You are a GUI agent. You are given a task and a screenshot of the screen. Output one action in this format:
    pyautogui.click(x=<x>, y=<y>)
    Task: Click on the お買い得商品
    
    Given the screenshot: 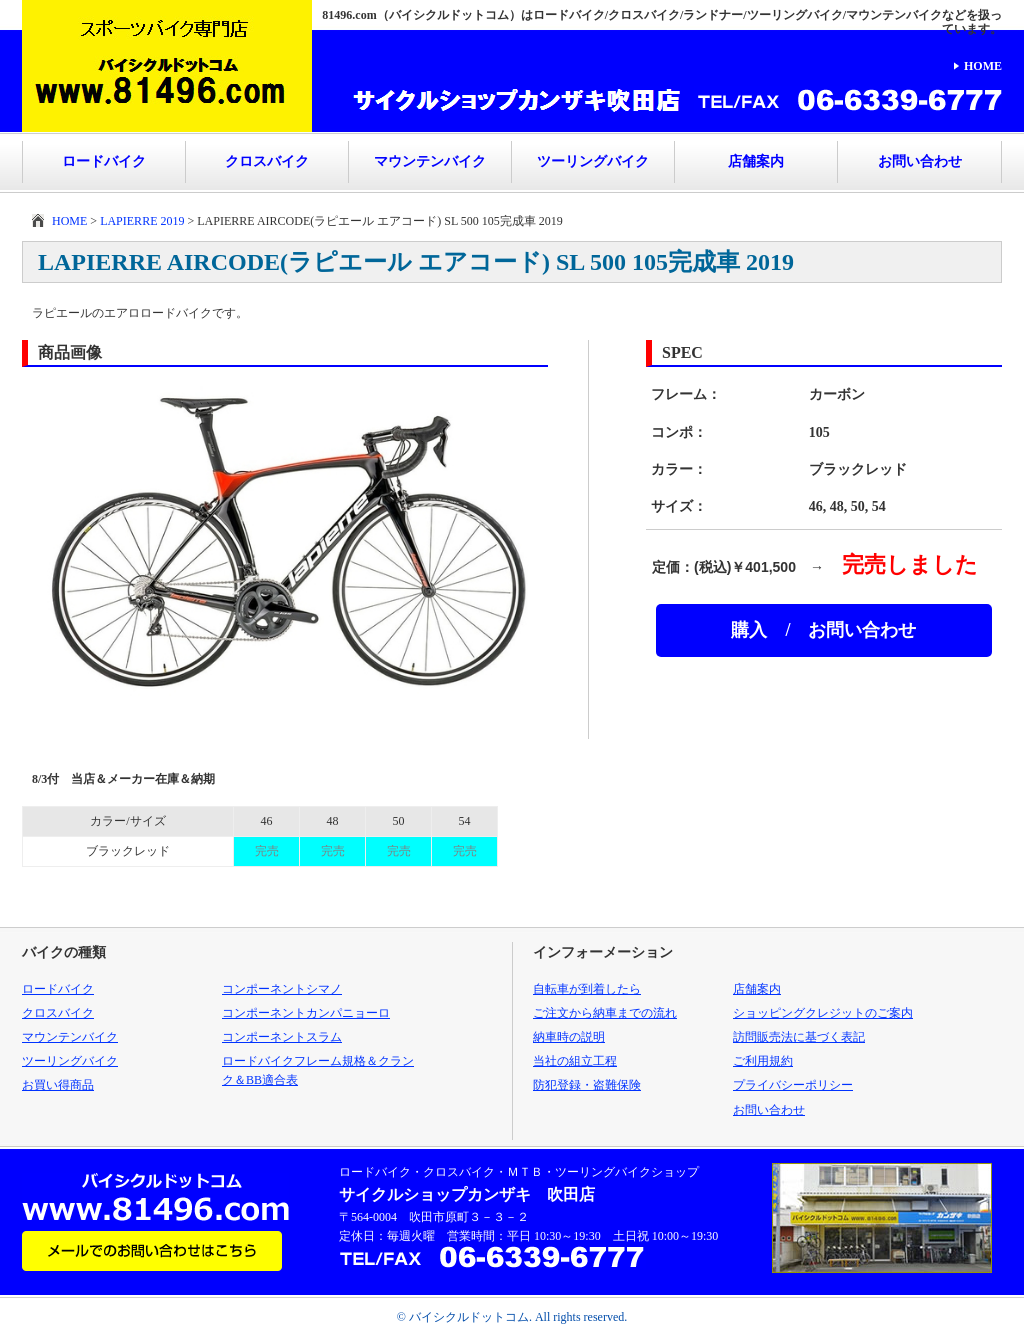 What is the action you would take?
    pyautogui.click(x=58, y=1085)
    